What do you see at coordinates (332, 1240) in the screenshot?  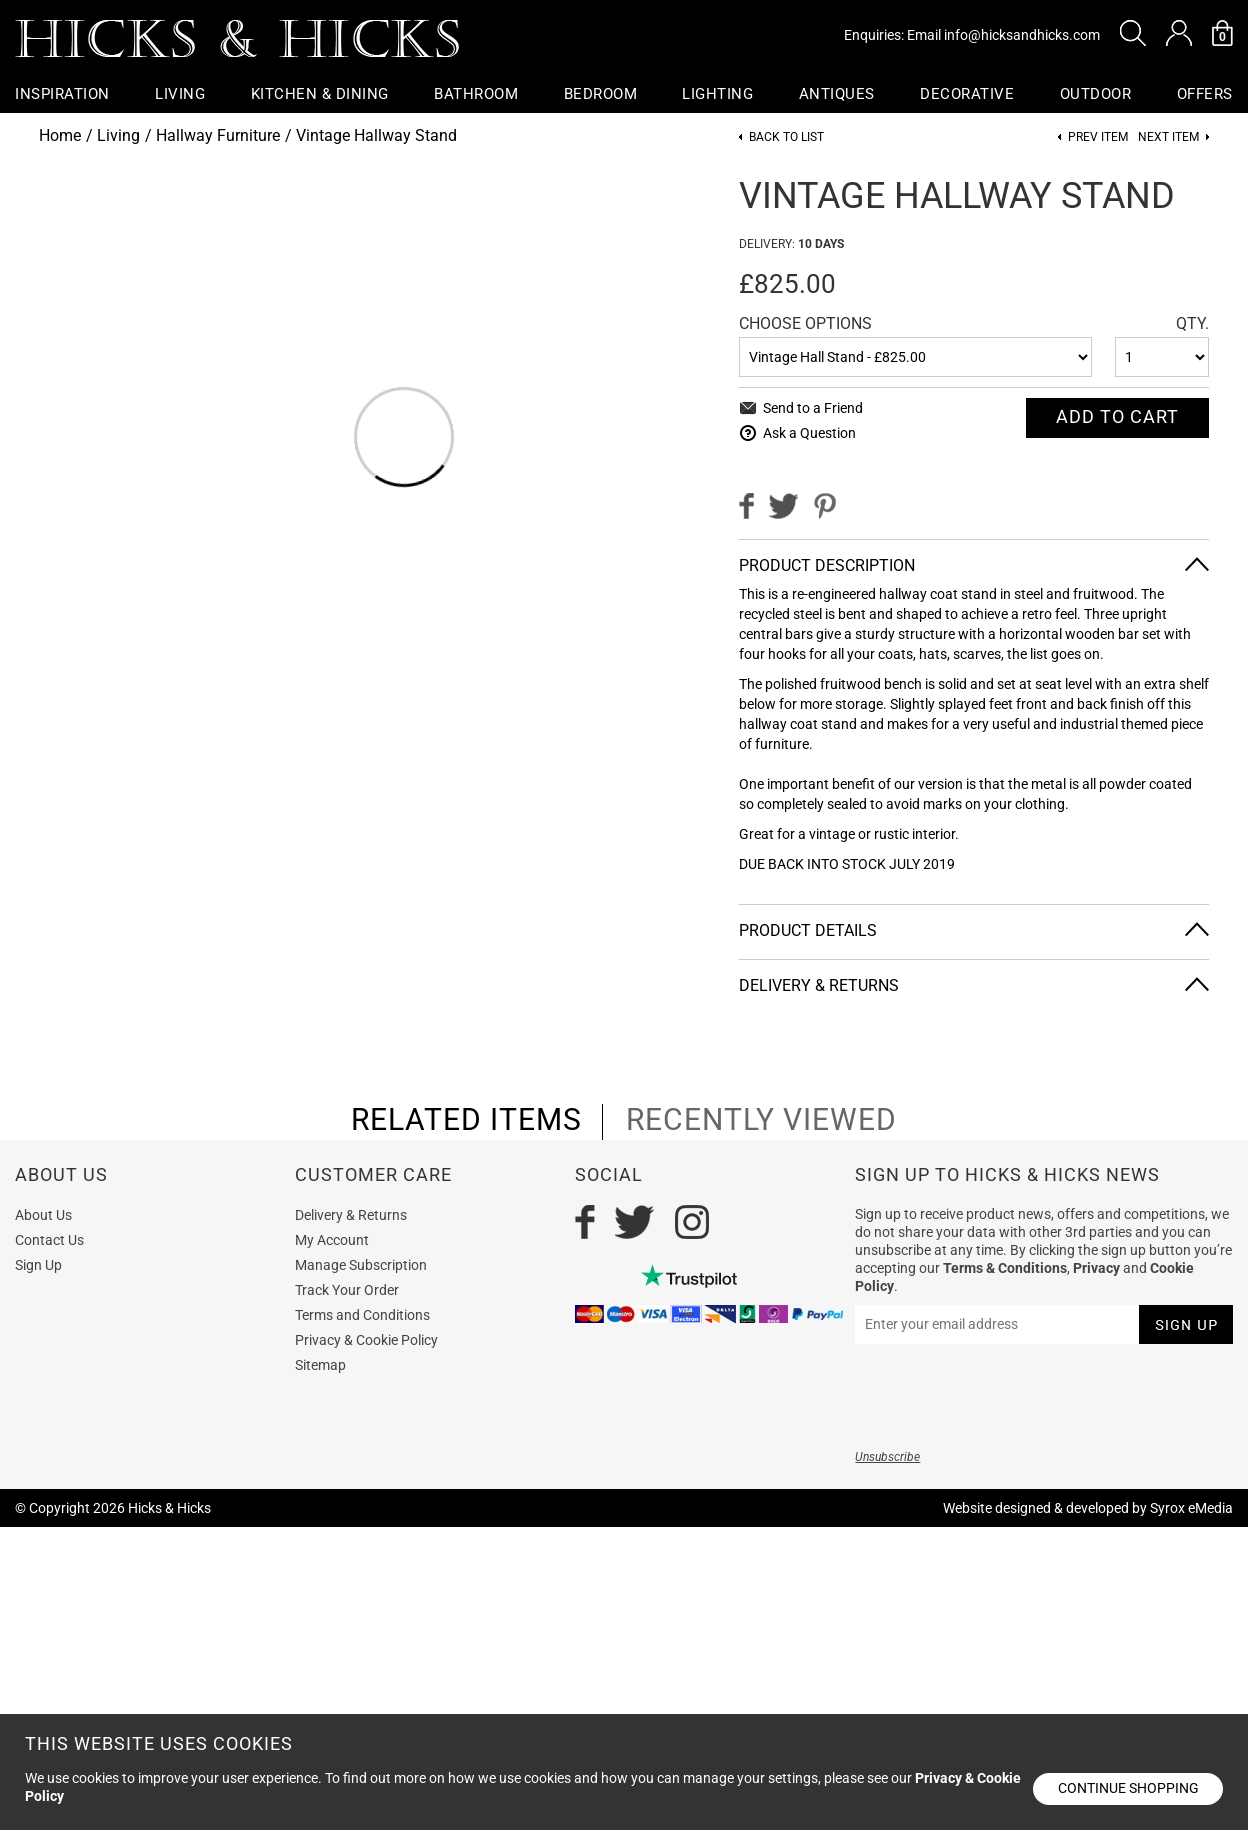 I see `My Account` at bounding box center [332, 1240].